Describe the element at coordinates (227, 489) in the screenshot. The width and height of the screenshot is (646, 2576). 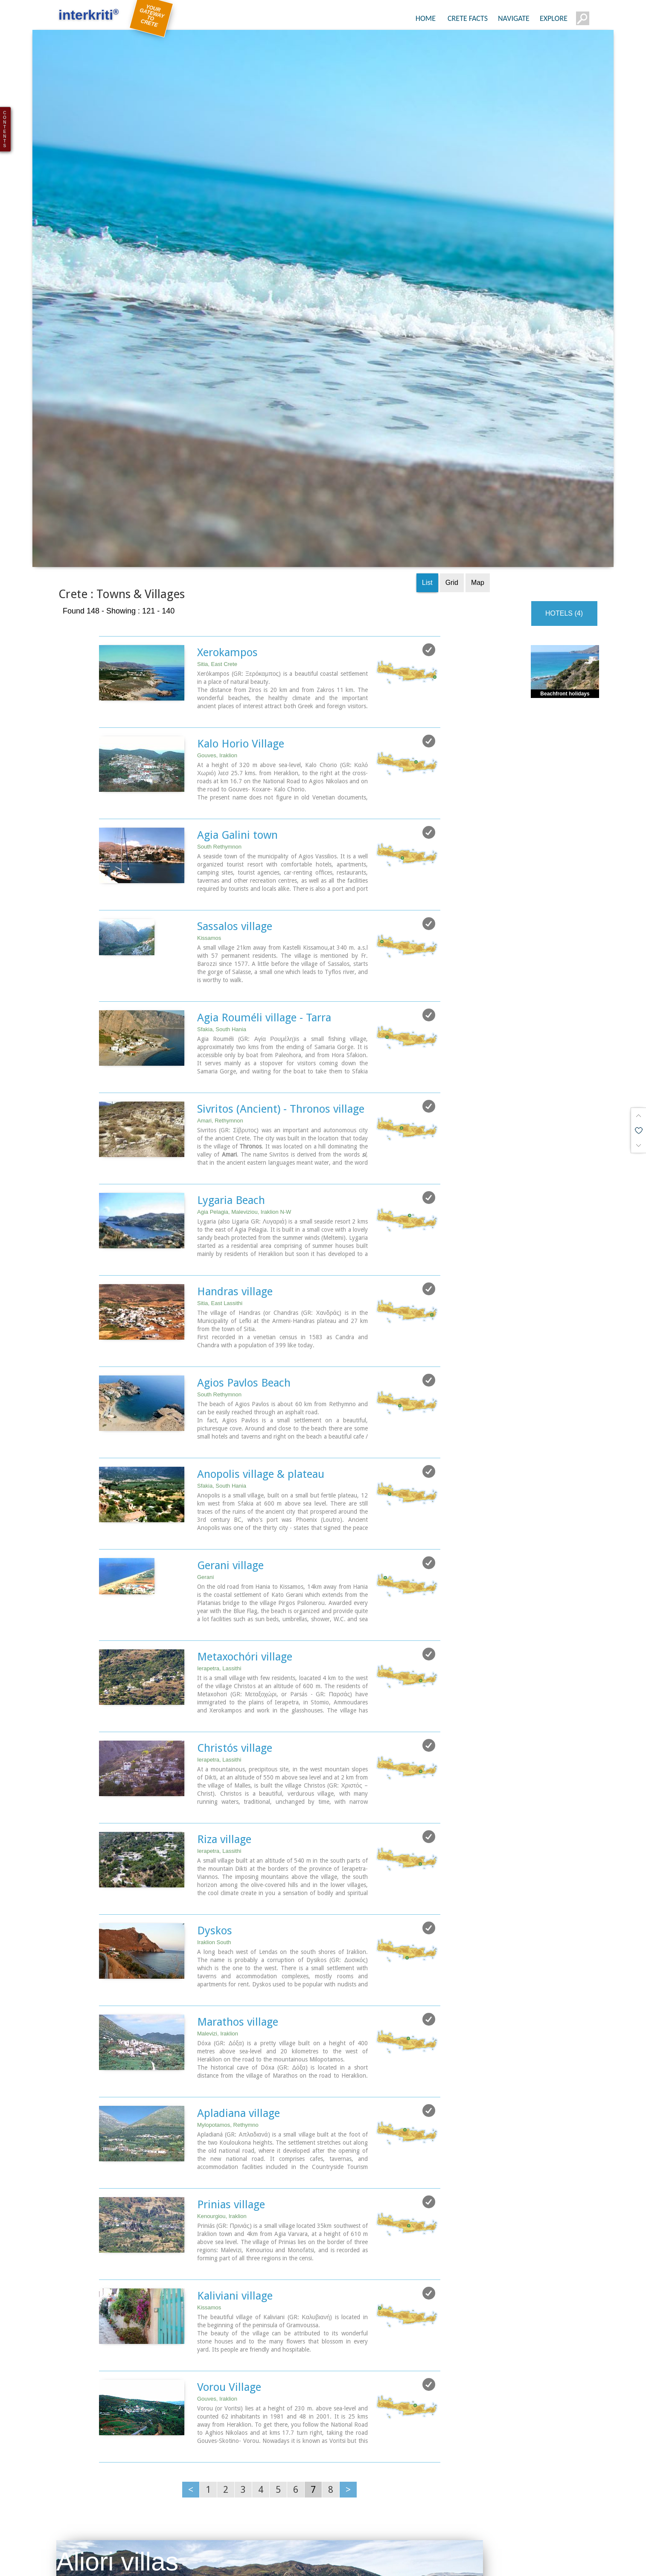
I see `Xerokampos` at that location.